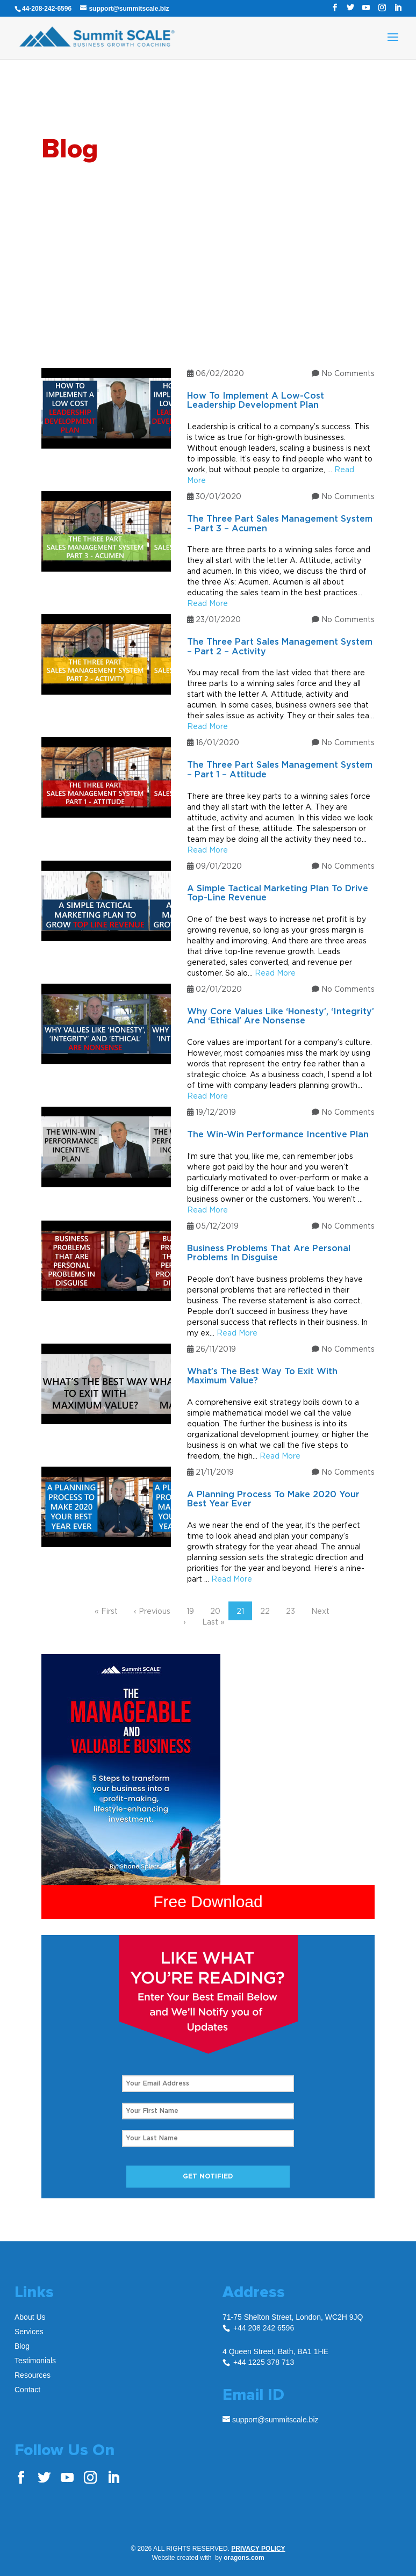 The width and height of the screenshot is (416, 2576). Describe the element at coordinates (280, 1016) in the screenshot. I see `Why Core Values Like ‘Honesty’, ‘Integrity’ And ‘Ethical’ Are Nonsense` at that location.